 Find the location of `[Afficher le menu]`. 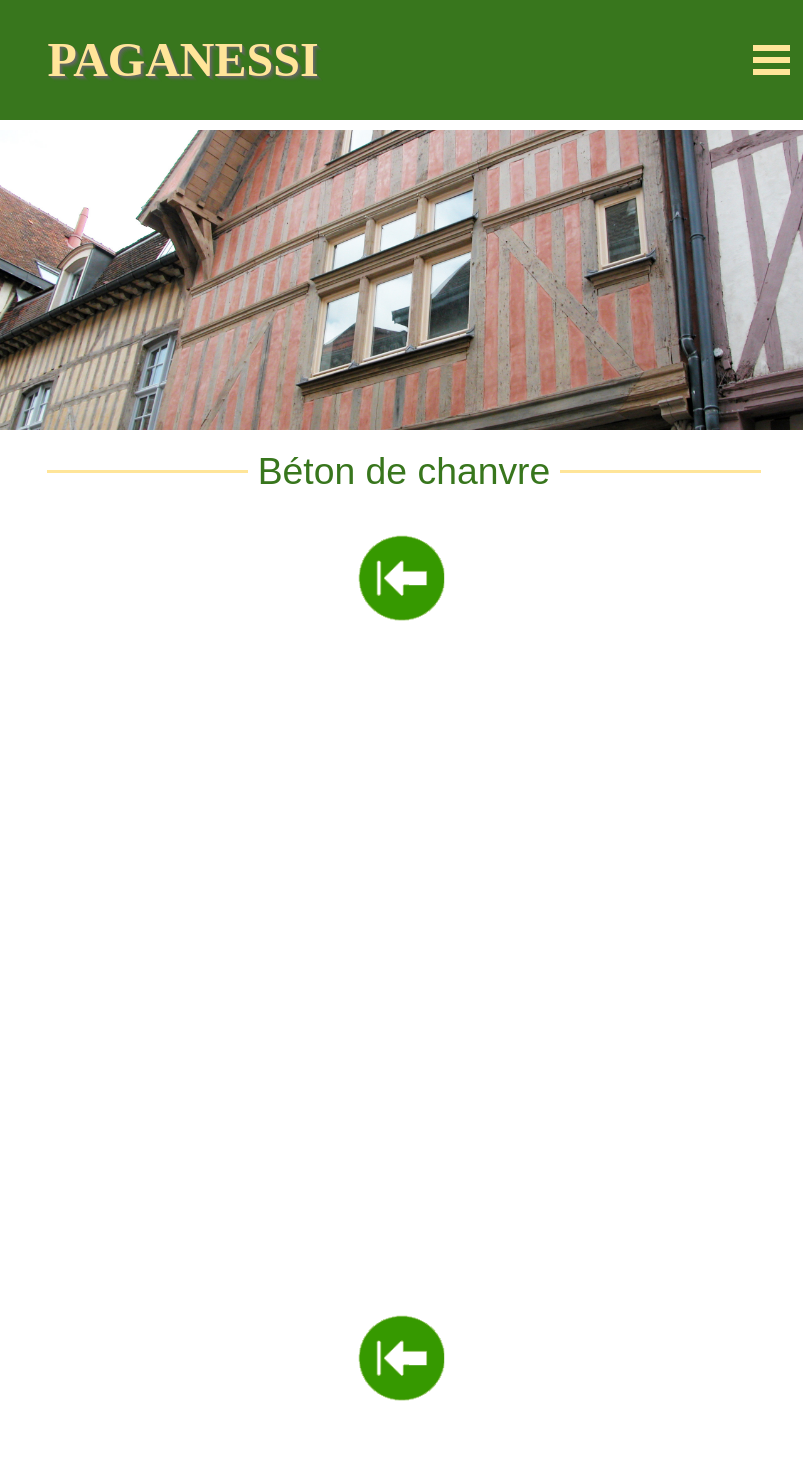

[Afficher le menu] is located at coordinates (772, 60).